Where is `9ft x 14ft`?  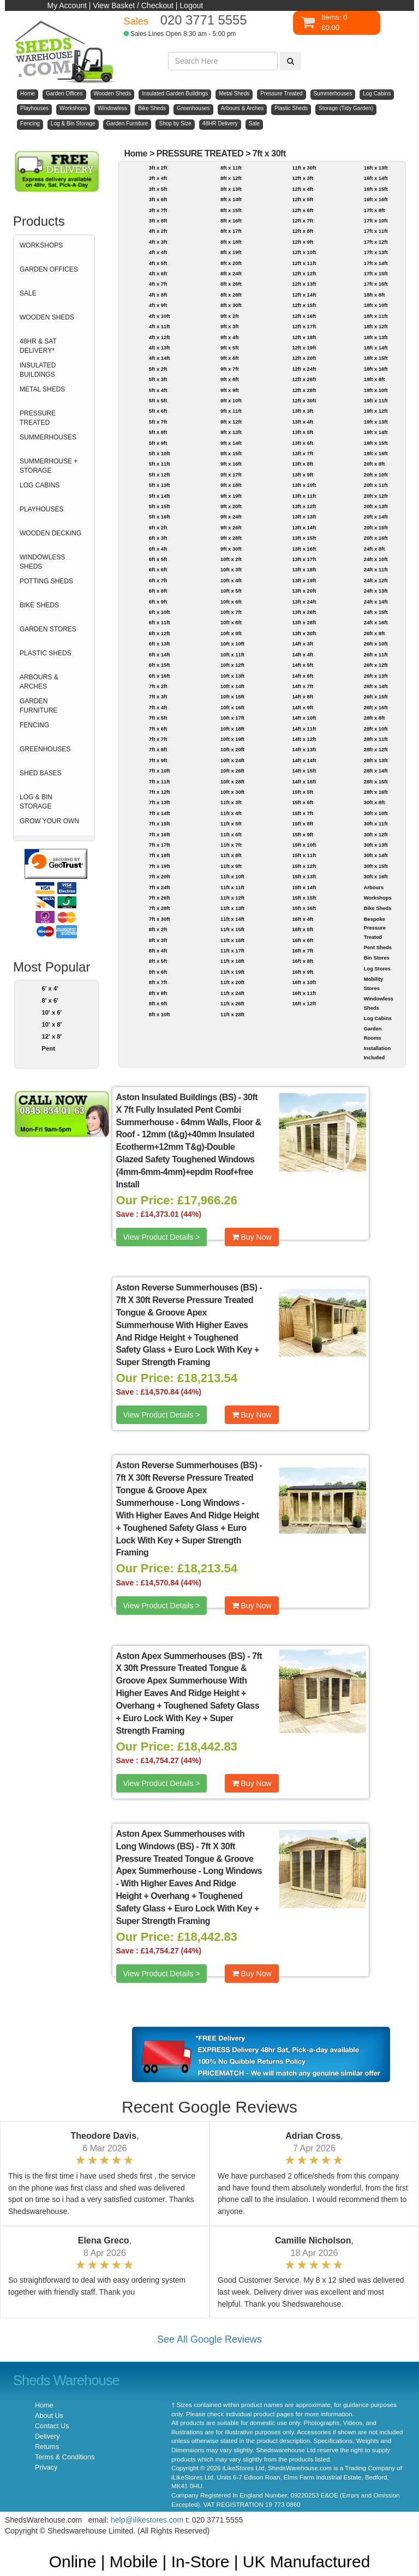
9ft x 14ft is located at coordinates (231, 443).